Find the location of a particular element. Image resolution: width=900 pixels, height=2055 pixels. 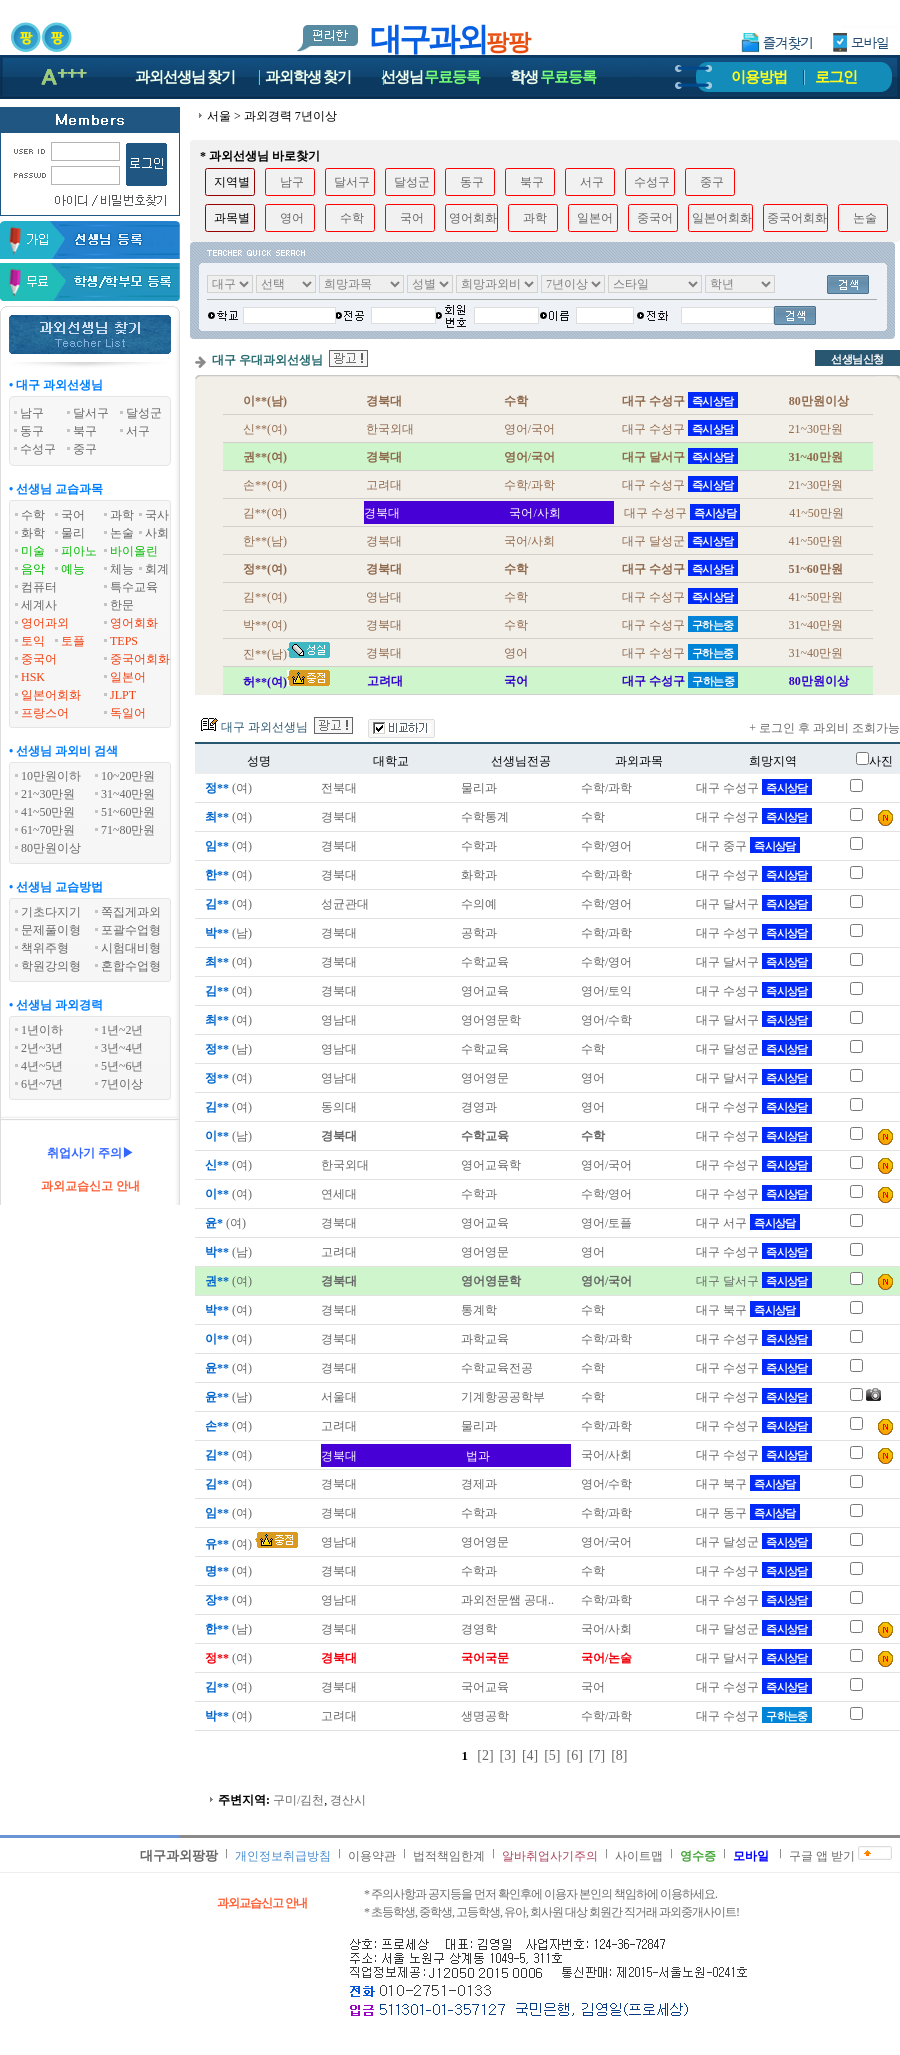

알바취업사기주의 is located at coordinates (550, 1856).